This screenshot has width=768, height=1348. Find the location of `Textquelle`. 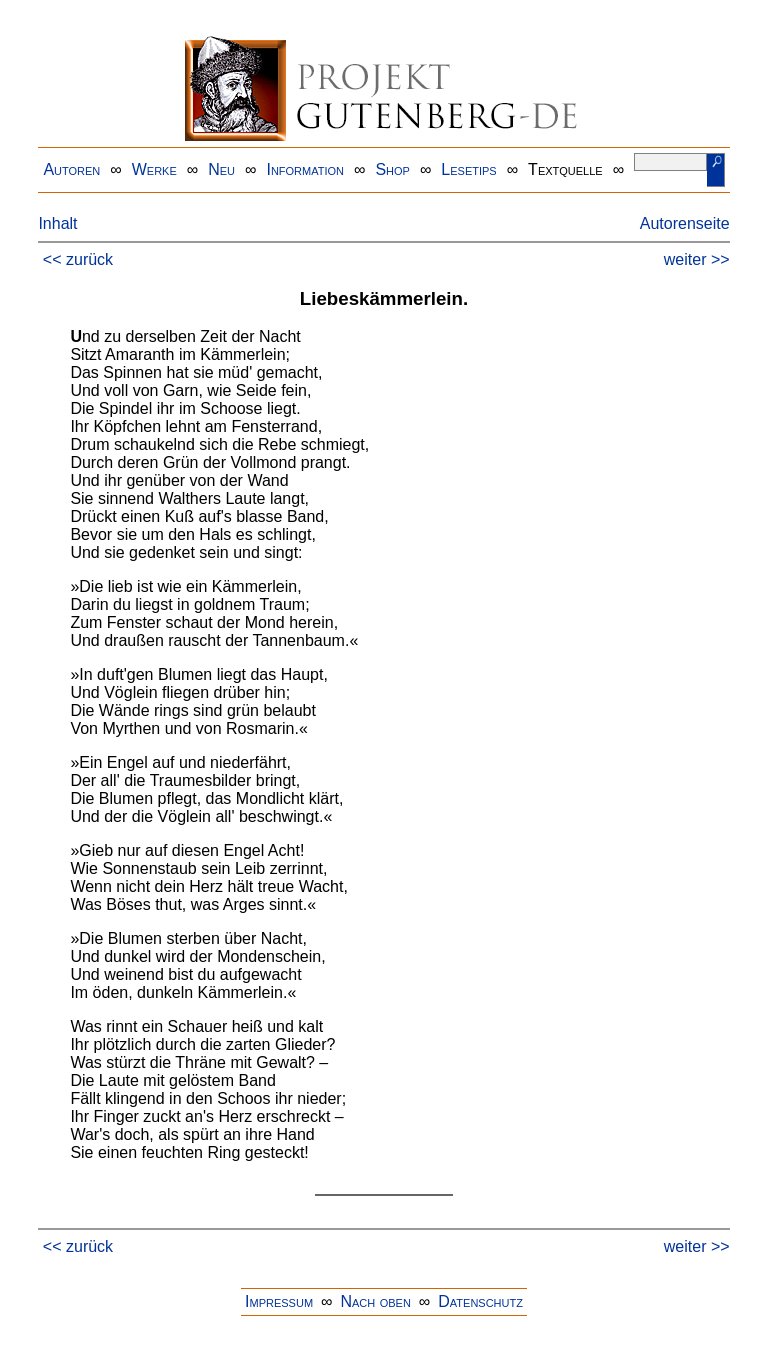

Textquelle is located at coordinates (565, 169).